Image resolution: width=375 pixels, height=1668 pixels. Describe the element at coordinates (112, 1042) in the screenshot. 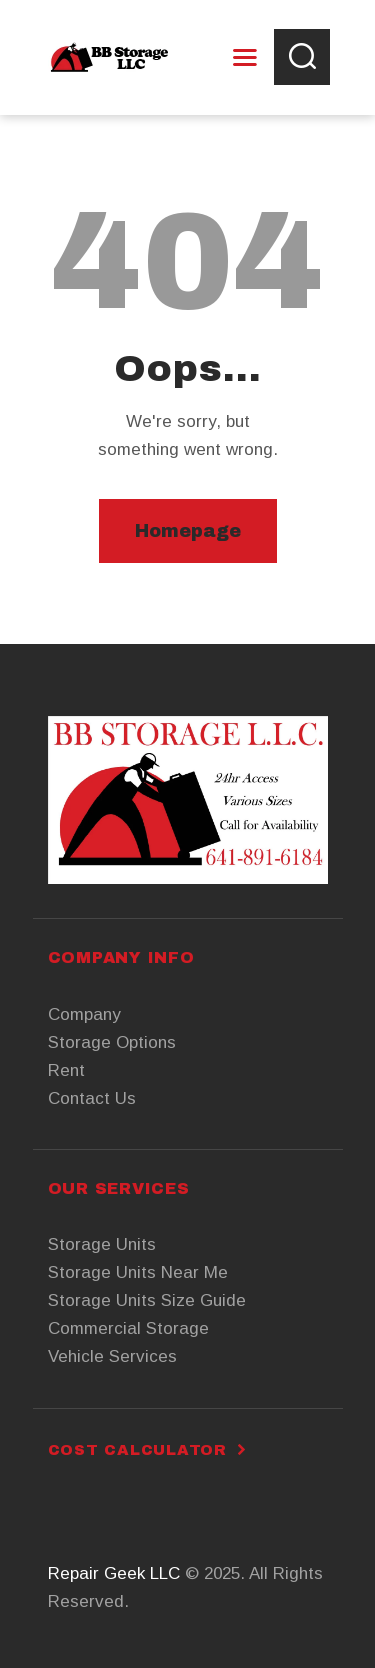

I see `Storage Options` at that location.